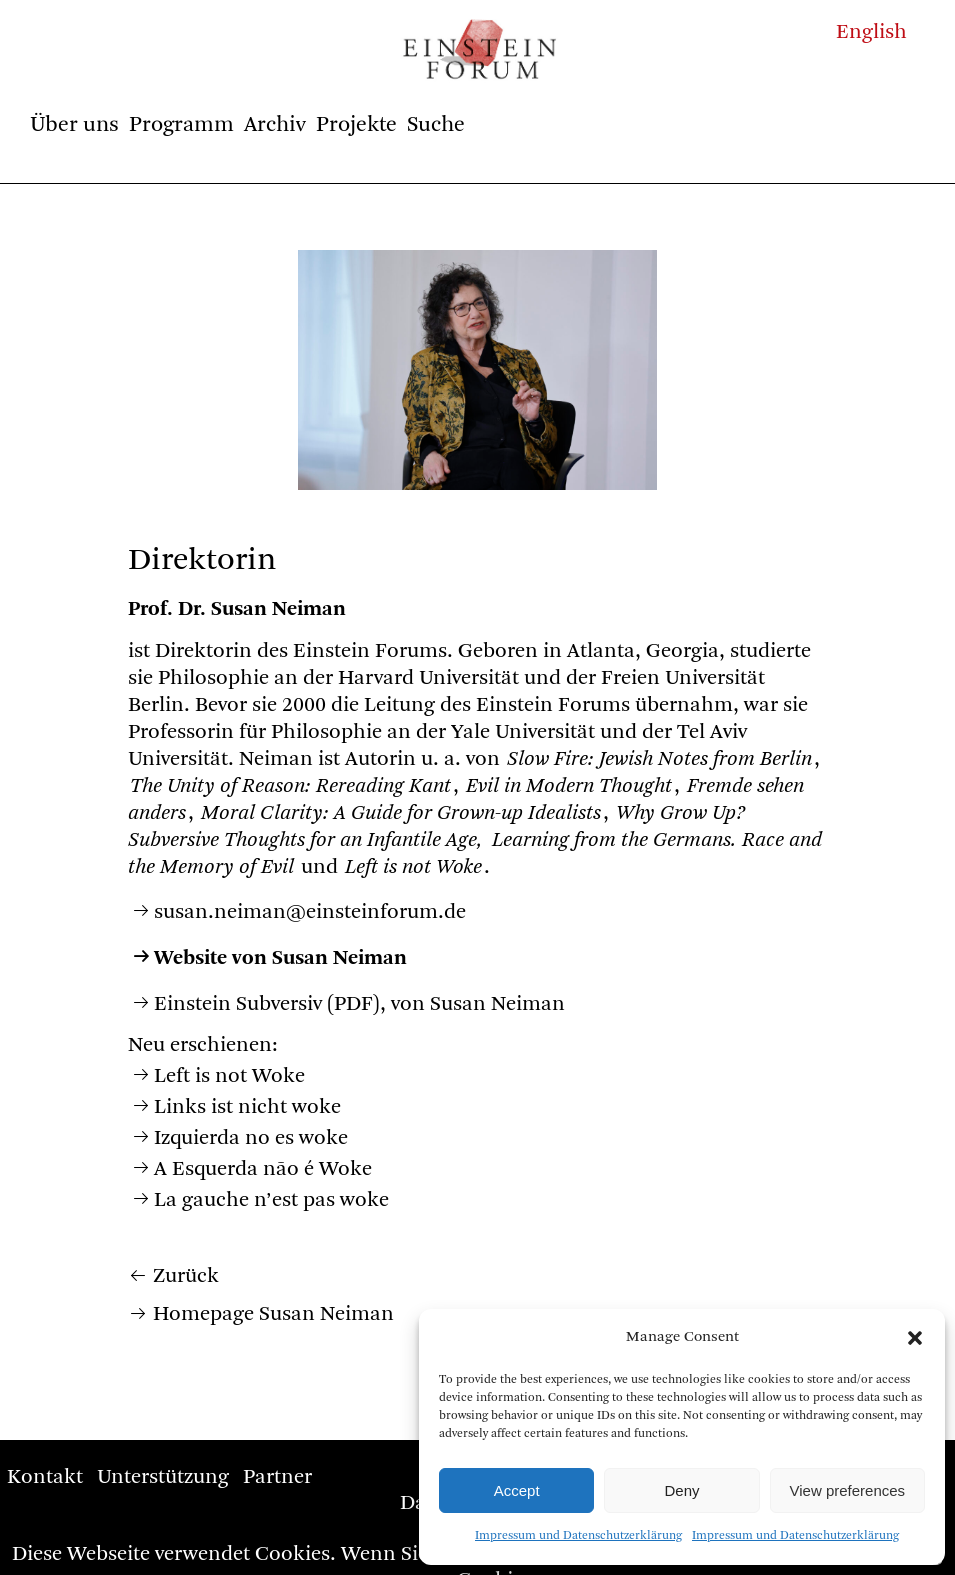 The image size is (955, 1575). I want to click on Homepage Susan Neiman, so click(273, 1314).